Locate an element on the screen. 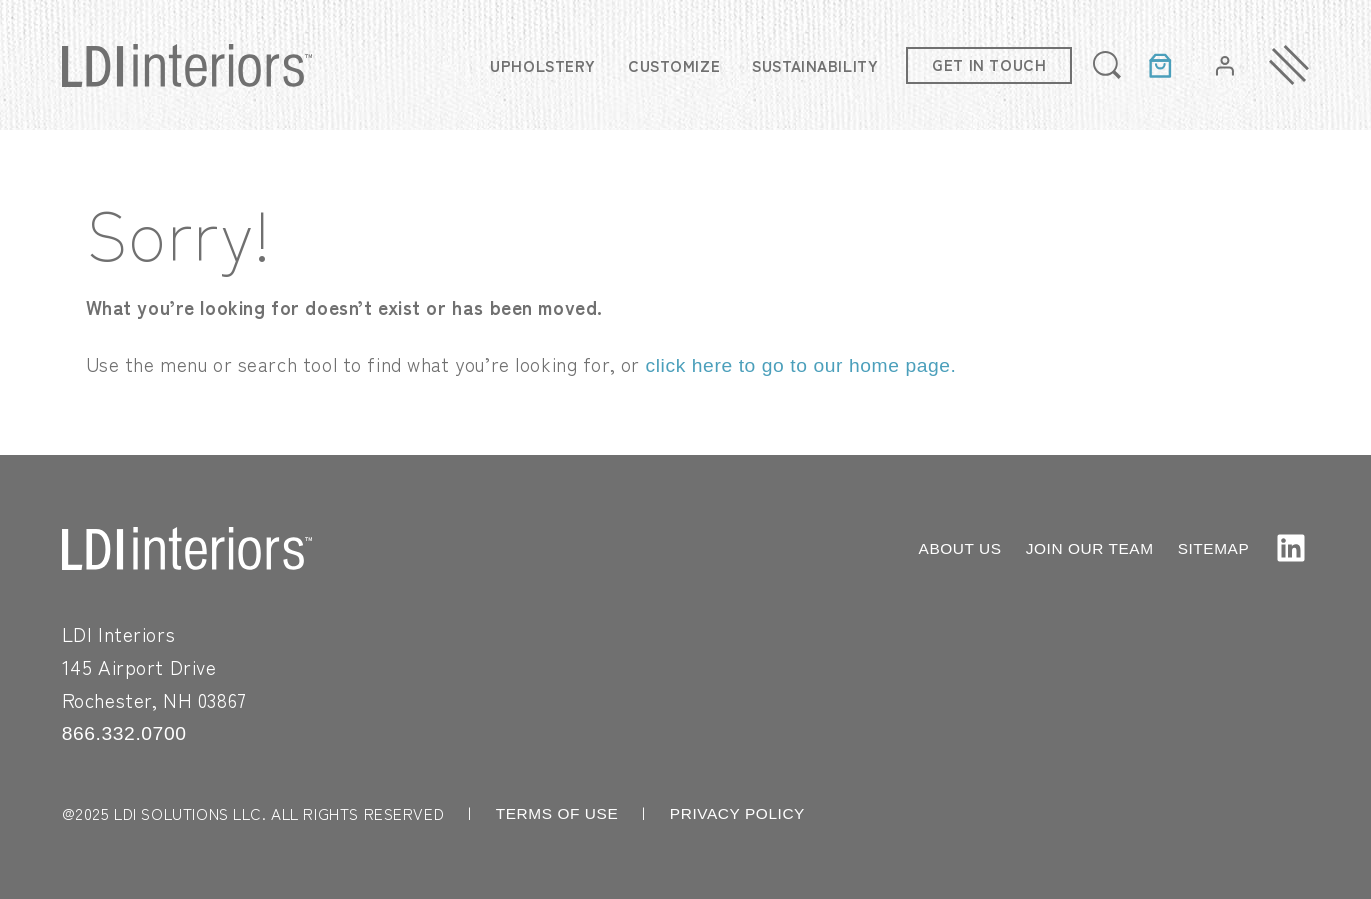 The image size is (1371, 899). TERMS OF USE is located at coordinates (557, 813).